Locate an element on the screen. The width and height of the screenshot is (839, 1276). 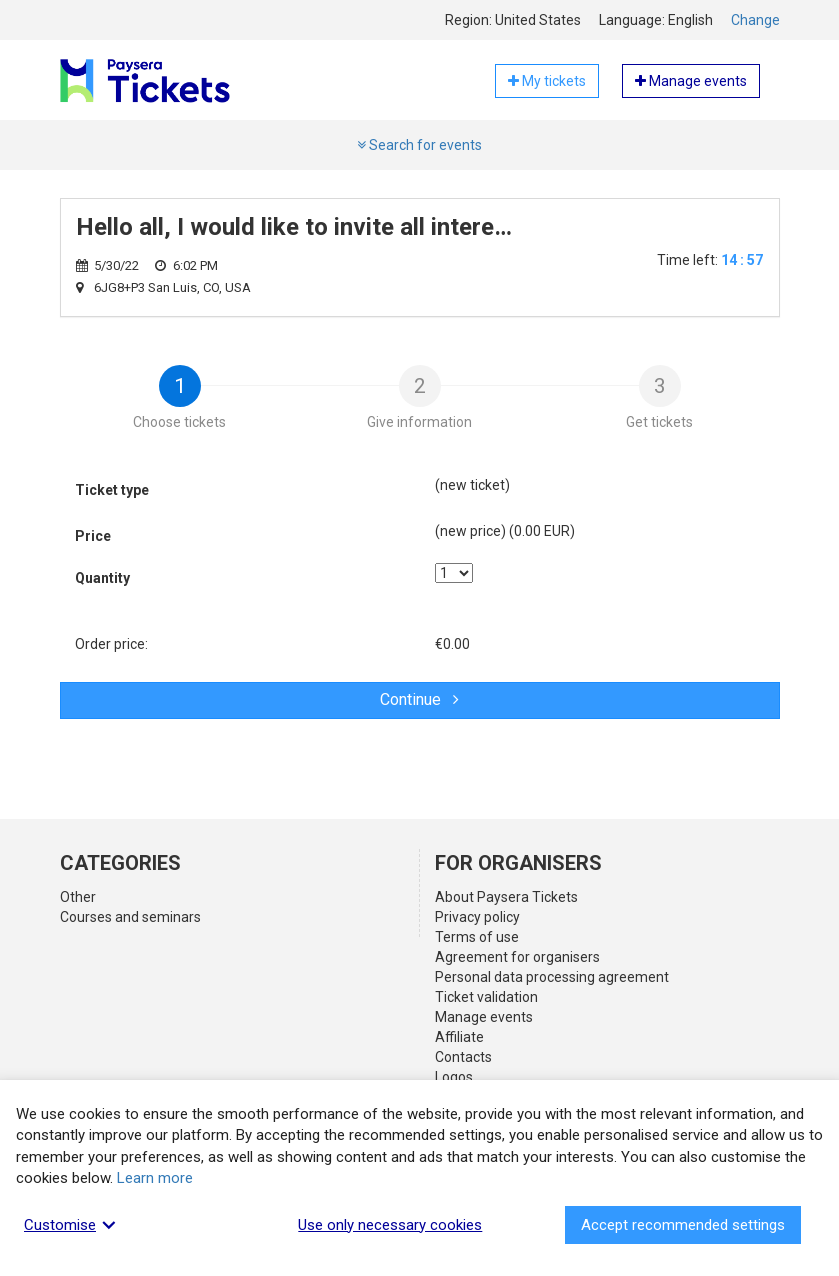
My tickets [button] is located at coordinates (547, 81).